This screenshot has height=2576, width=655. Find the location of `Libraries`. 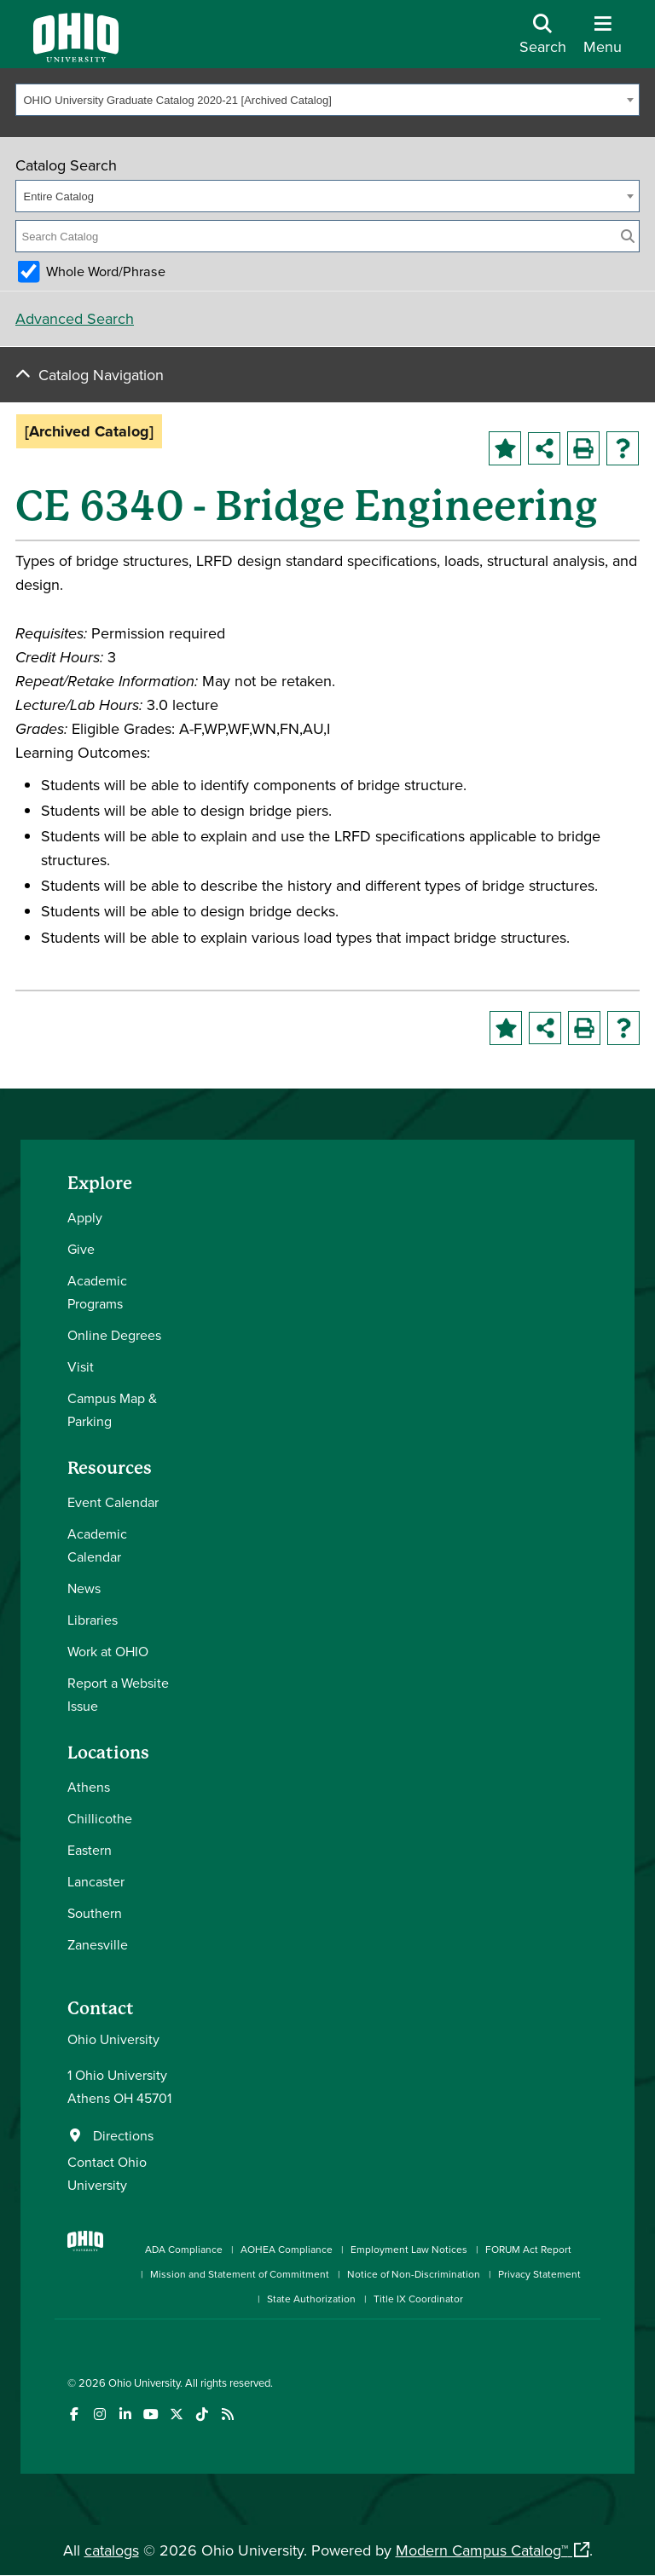

Libraries is located at coordinates (92, 1619).